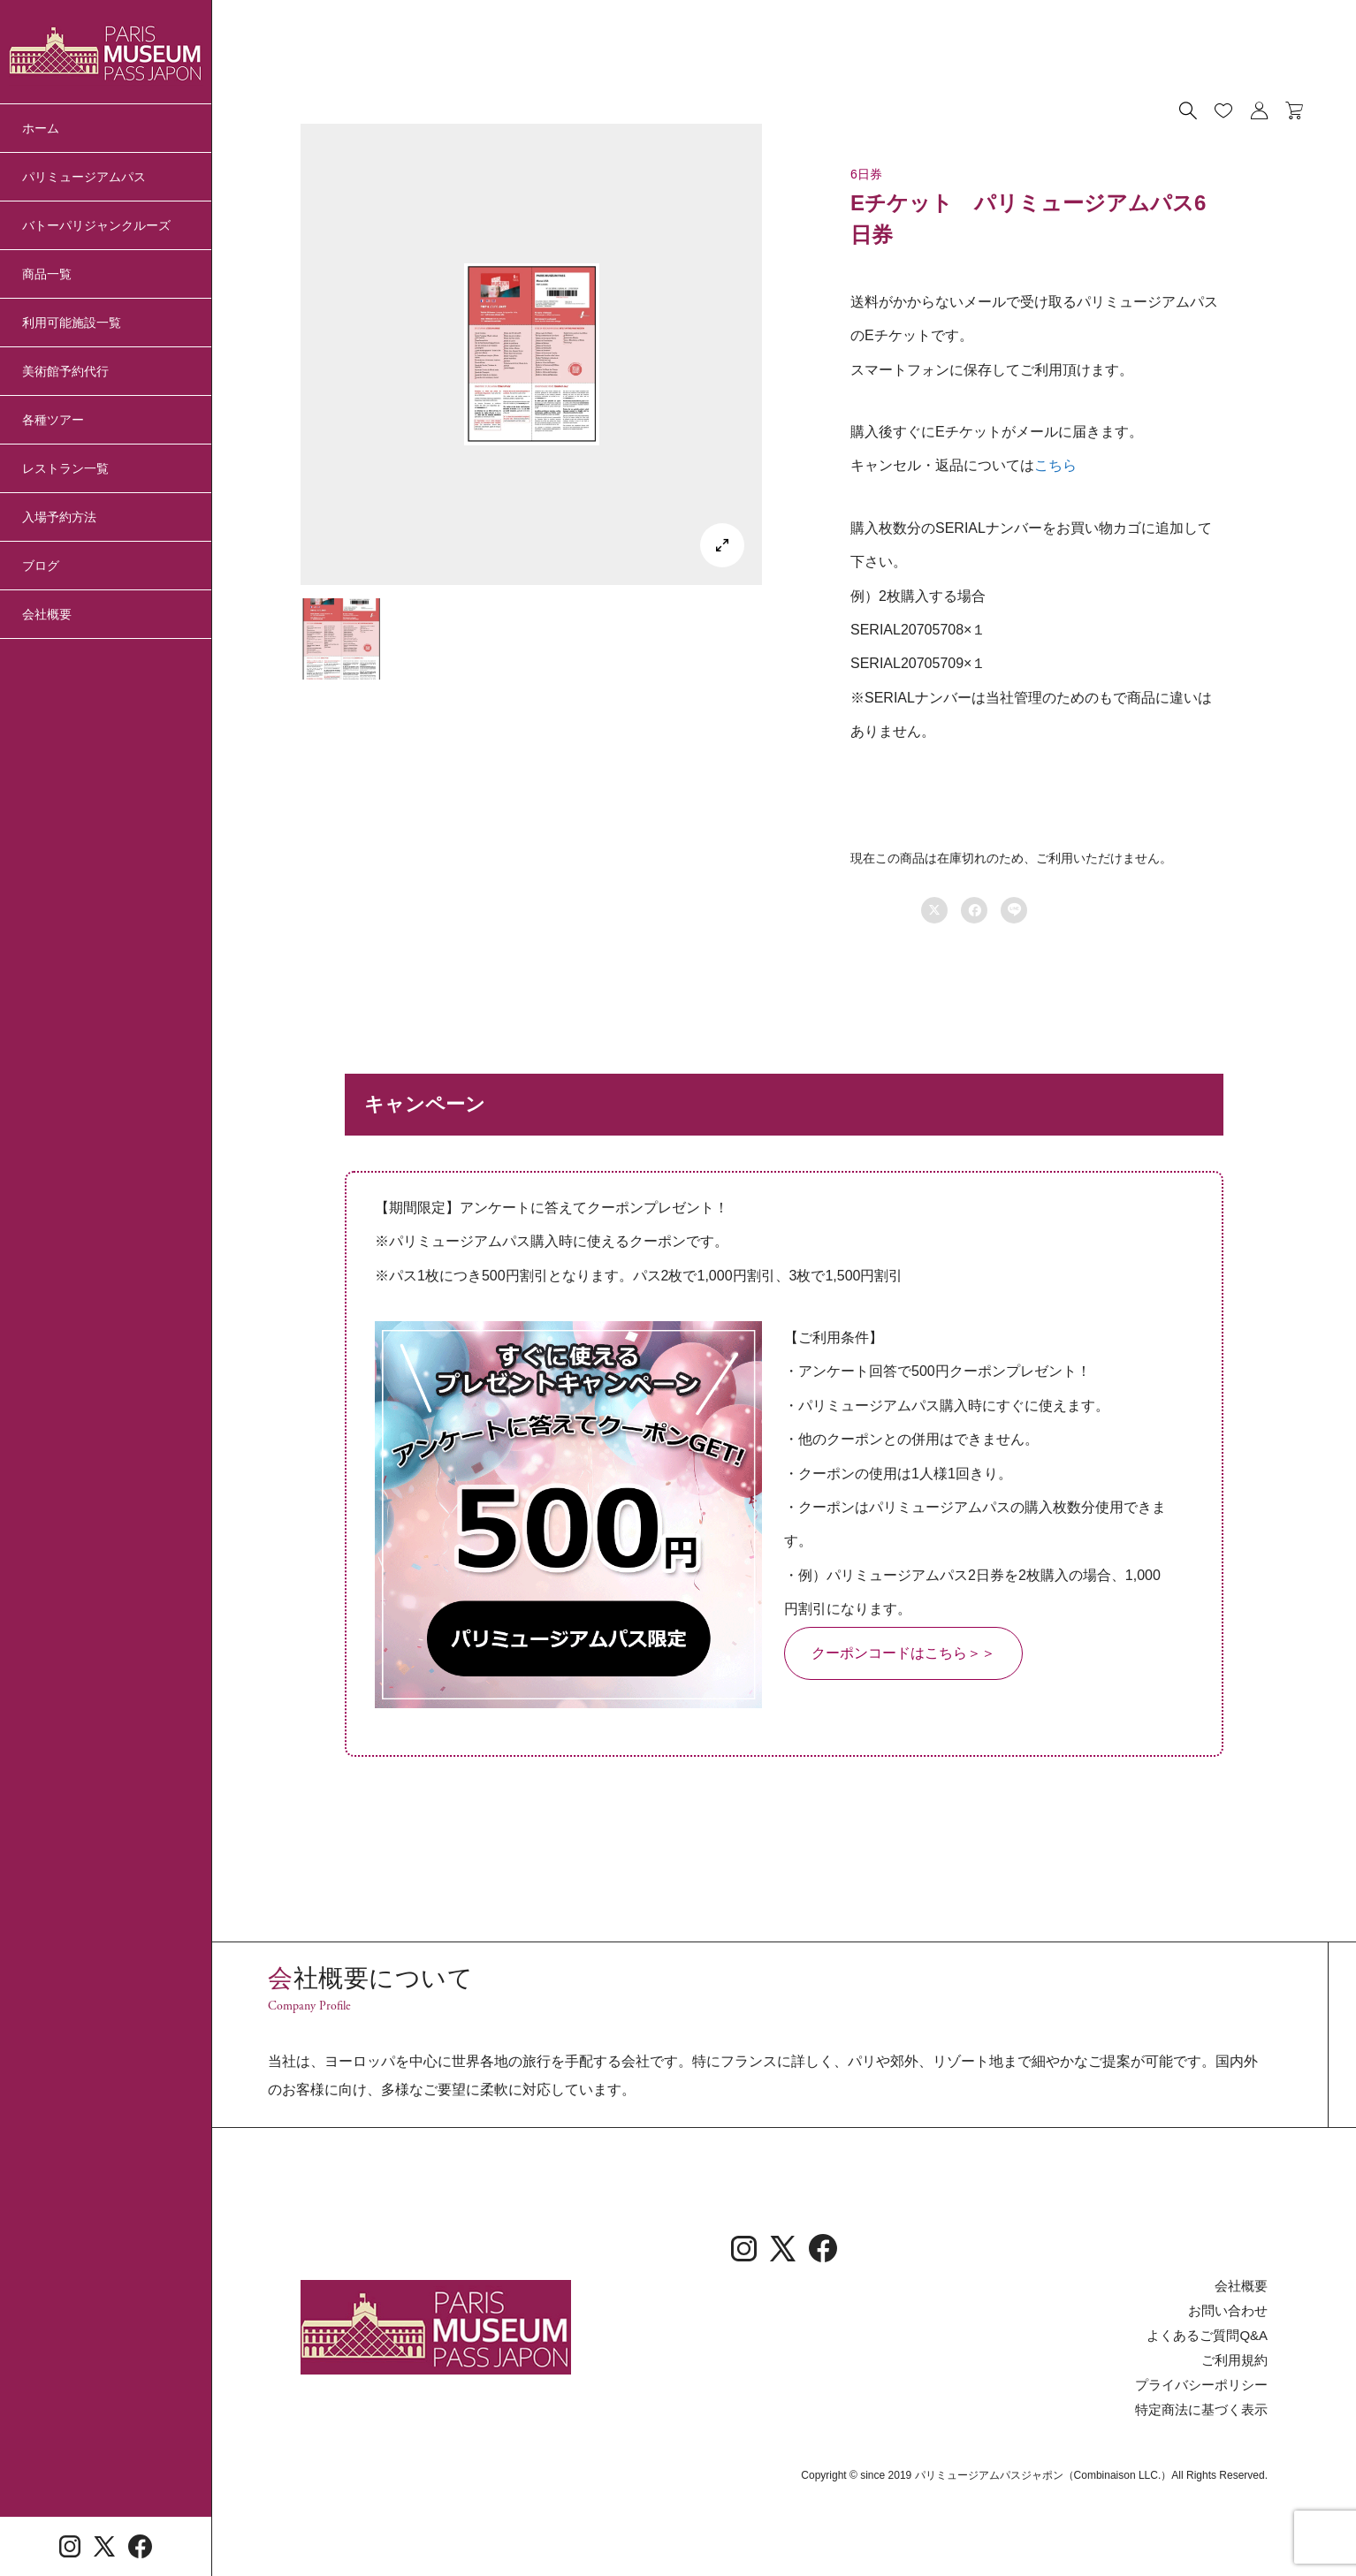  Describe the element at coordinates (1211, 2417) in the screenshot. I see `よくあるご質問Q&A` at that location.